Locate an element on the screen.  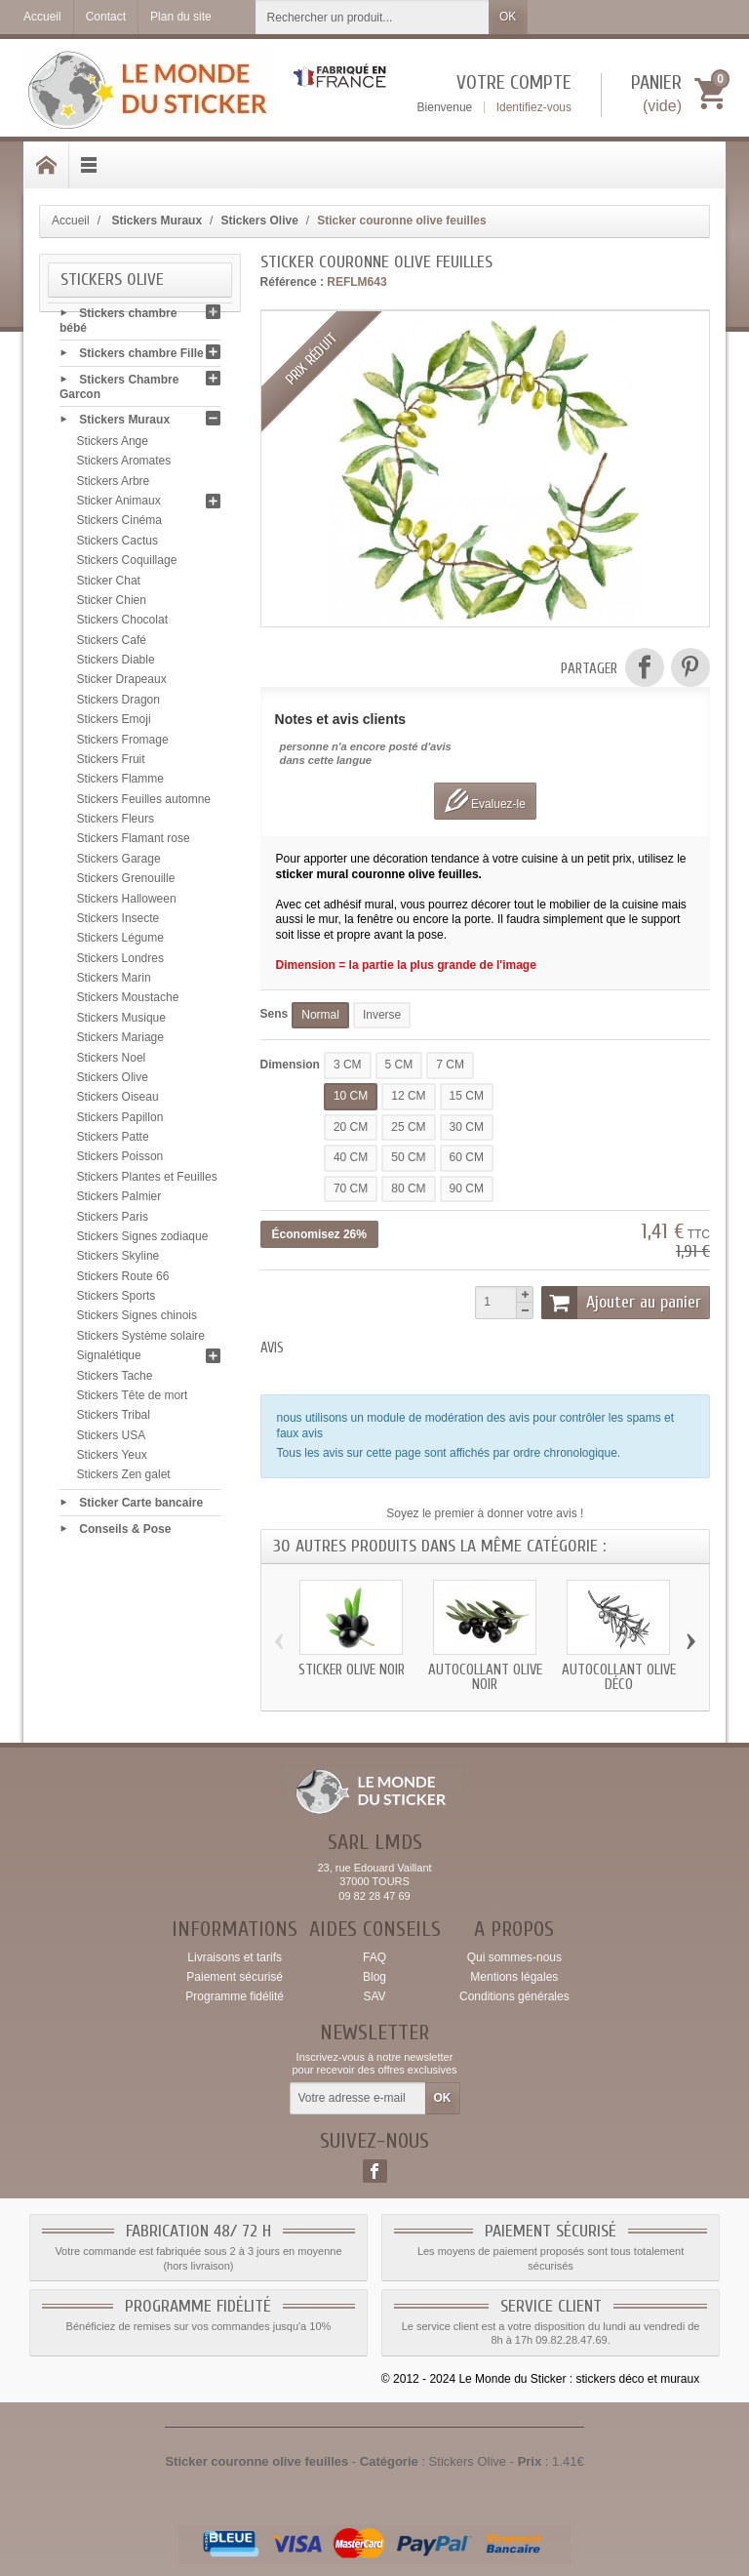
Stickers Aromates is located at coordinates (124, 465).